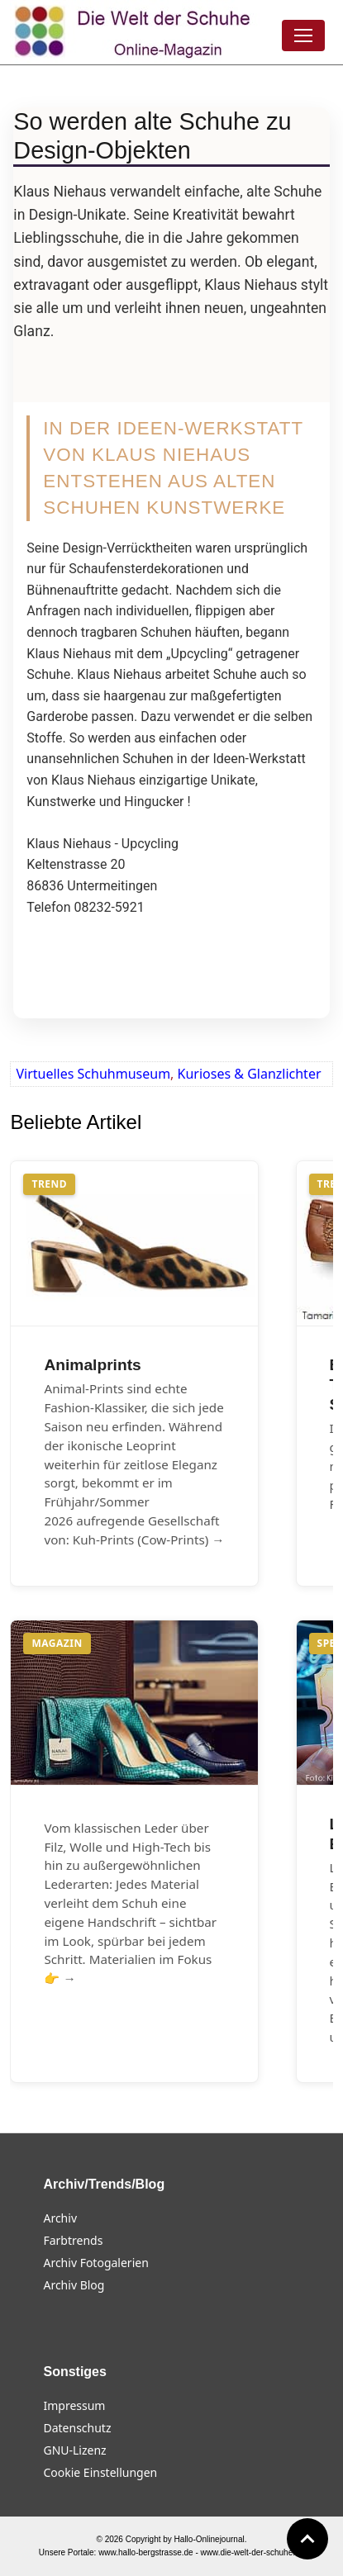 Image resolution: width=343 pixels, height=2576 pixels. Describe the element at coordinates (253, 2552) in the screenshot. I see `www.die-welt-der-schuhe.de` at that location.